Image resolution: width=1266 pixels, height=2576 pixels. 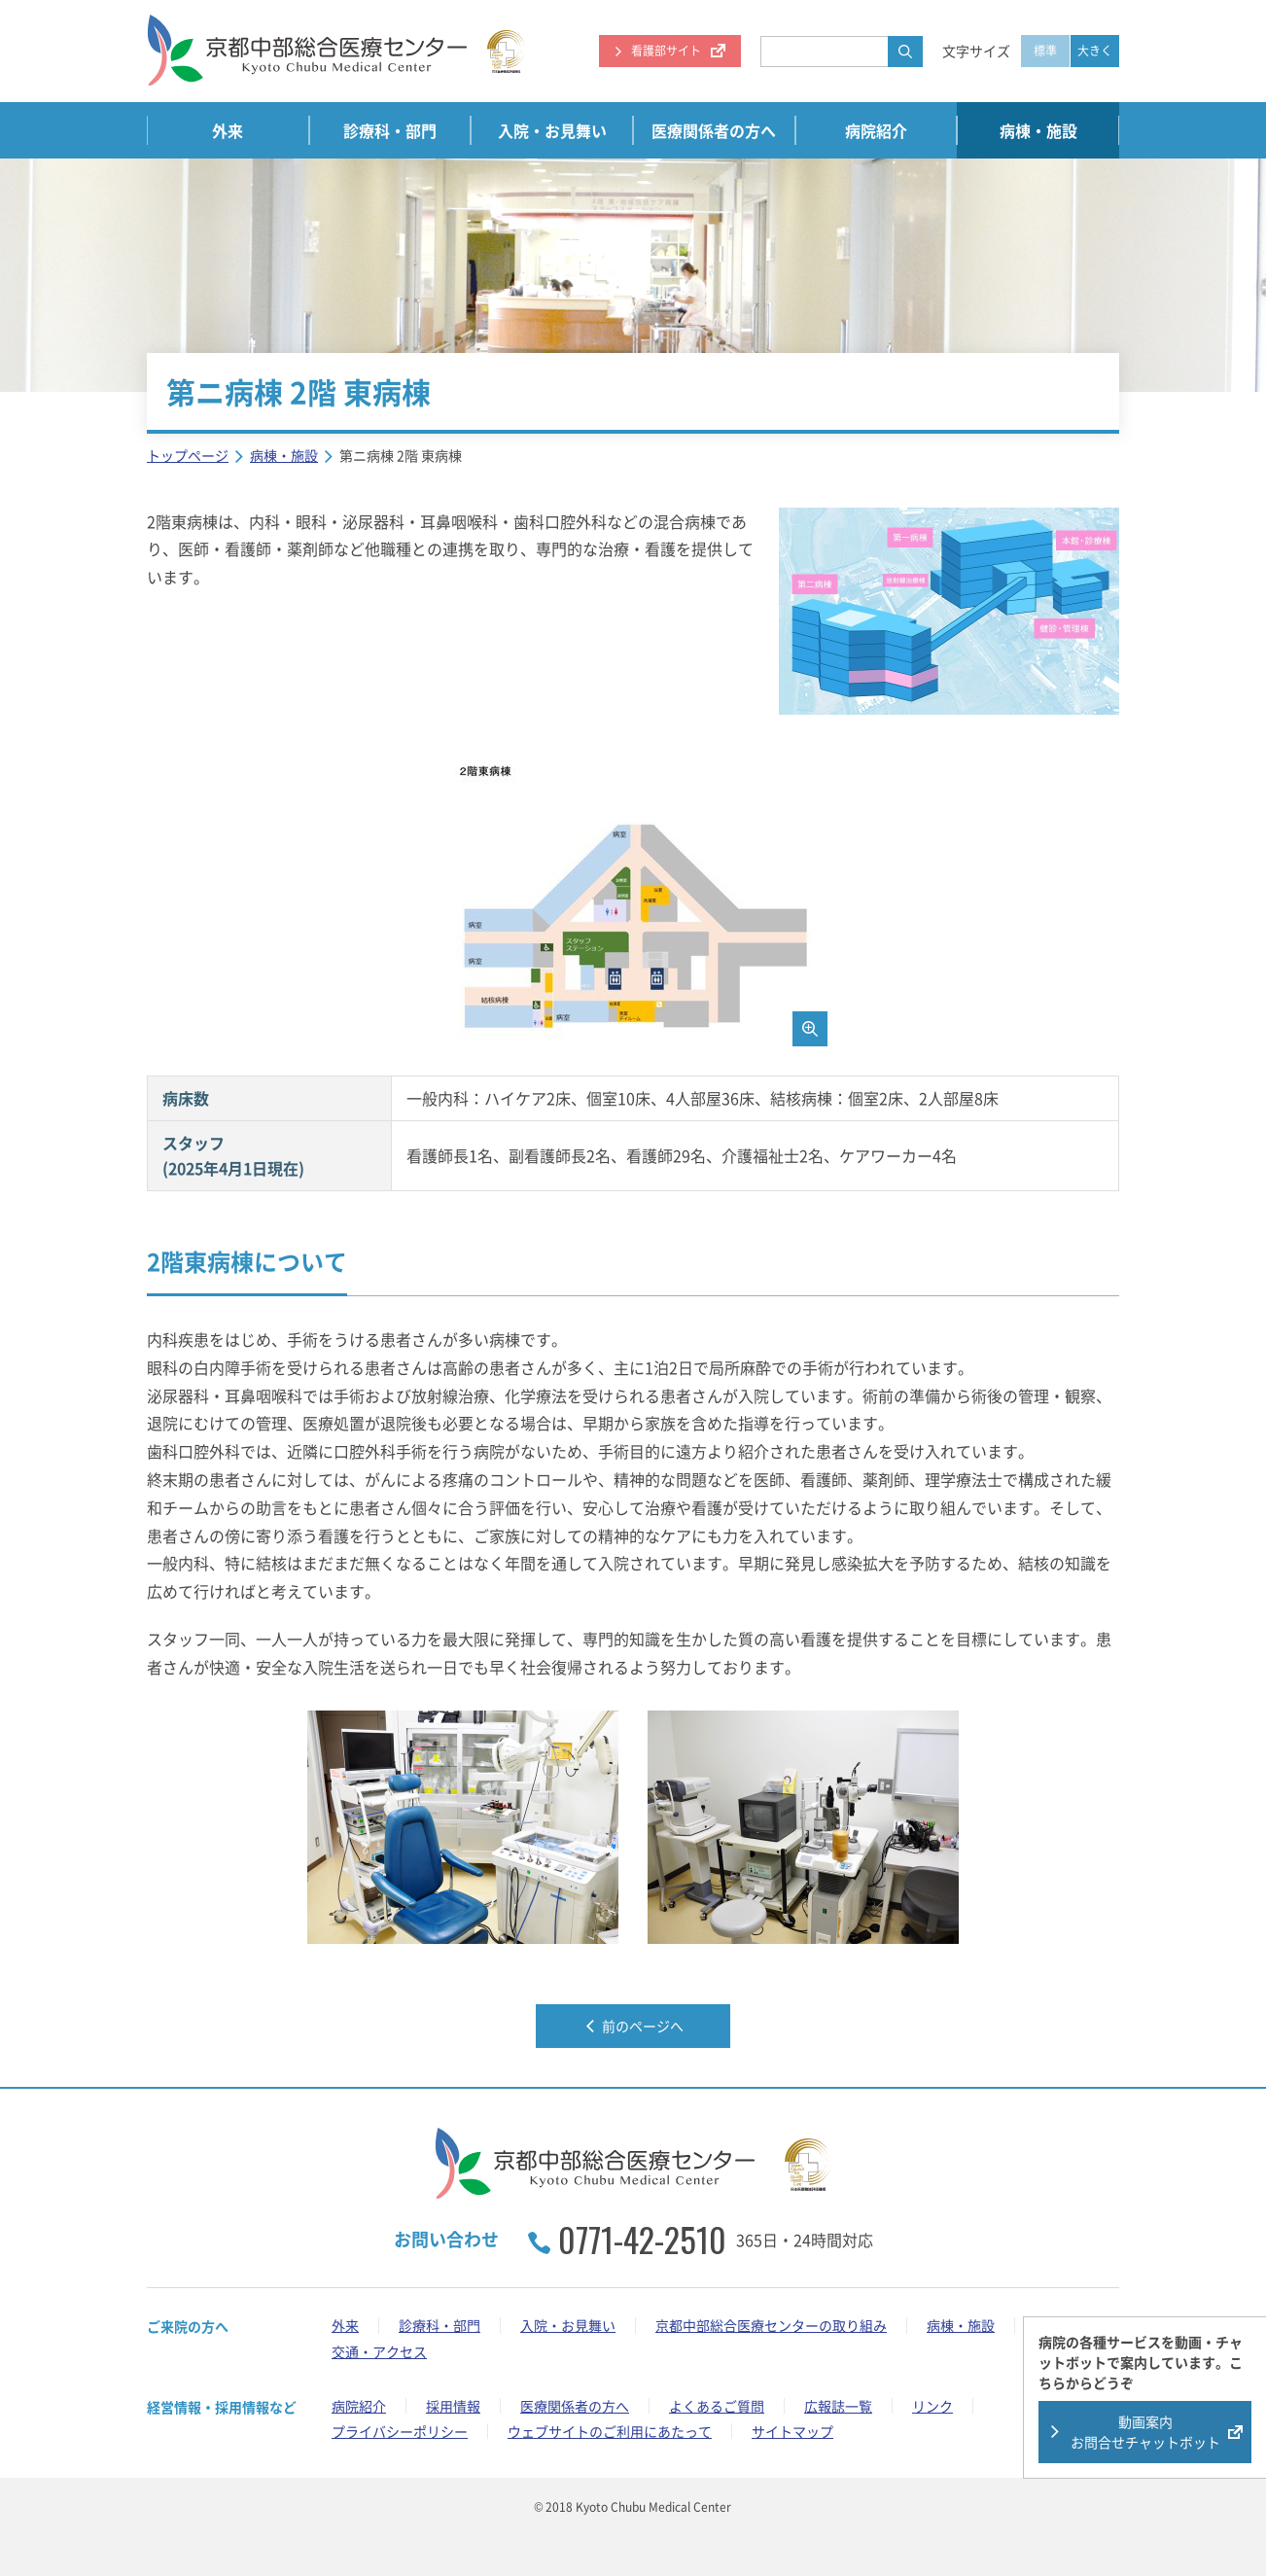 What do you see at coordinates (792, 2431) in the screenshot?
I see `サイトマップ` at bounding box center [792, 2431].